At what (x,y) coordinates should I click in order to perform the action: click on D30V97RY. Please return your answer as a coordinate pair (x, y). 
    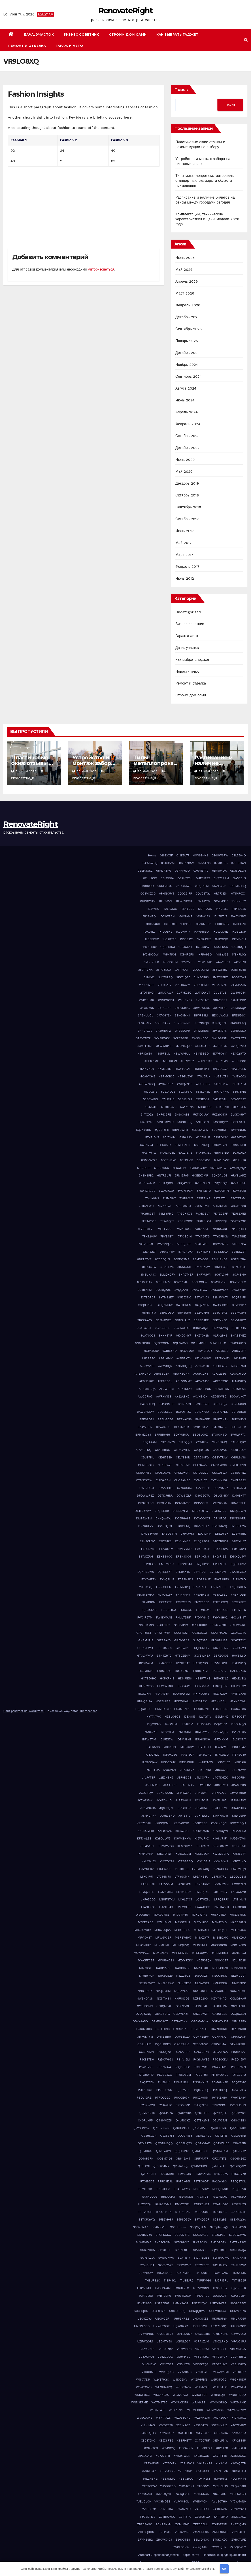
    Looking at the image, I should click on (221, 1488).